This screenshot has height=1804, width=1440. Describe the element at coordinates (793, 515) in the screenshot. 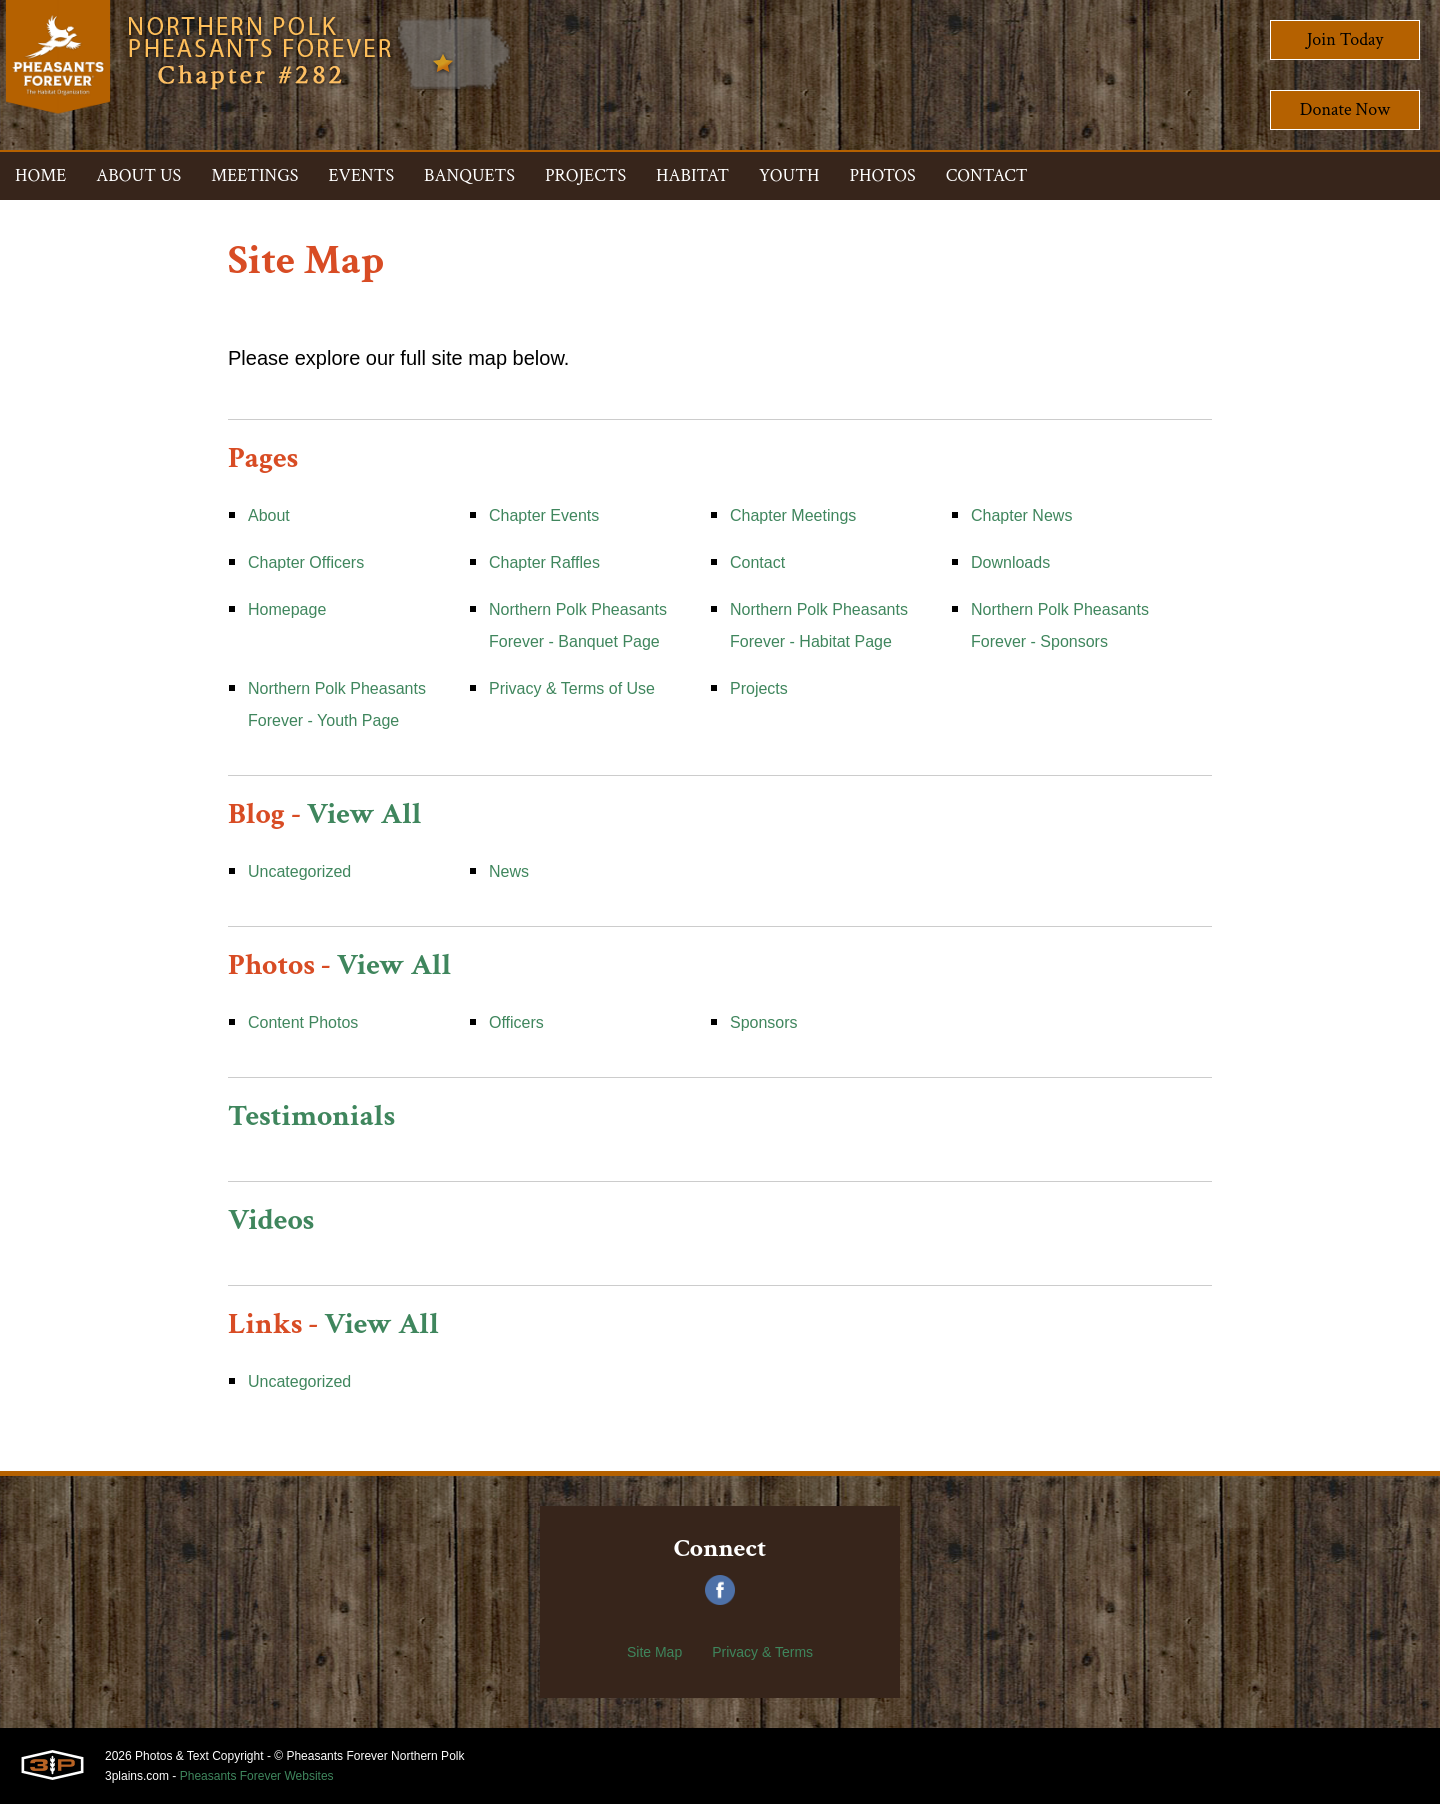

I see `Chapter Meetings` at that location.